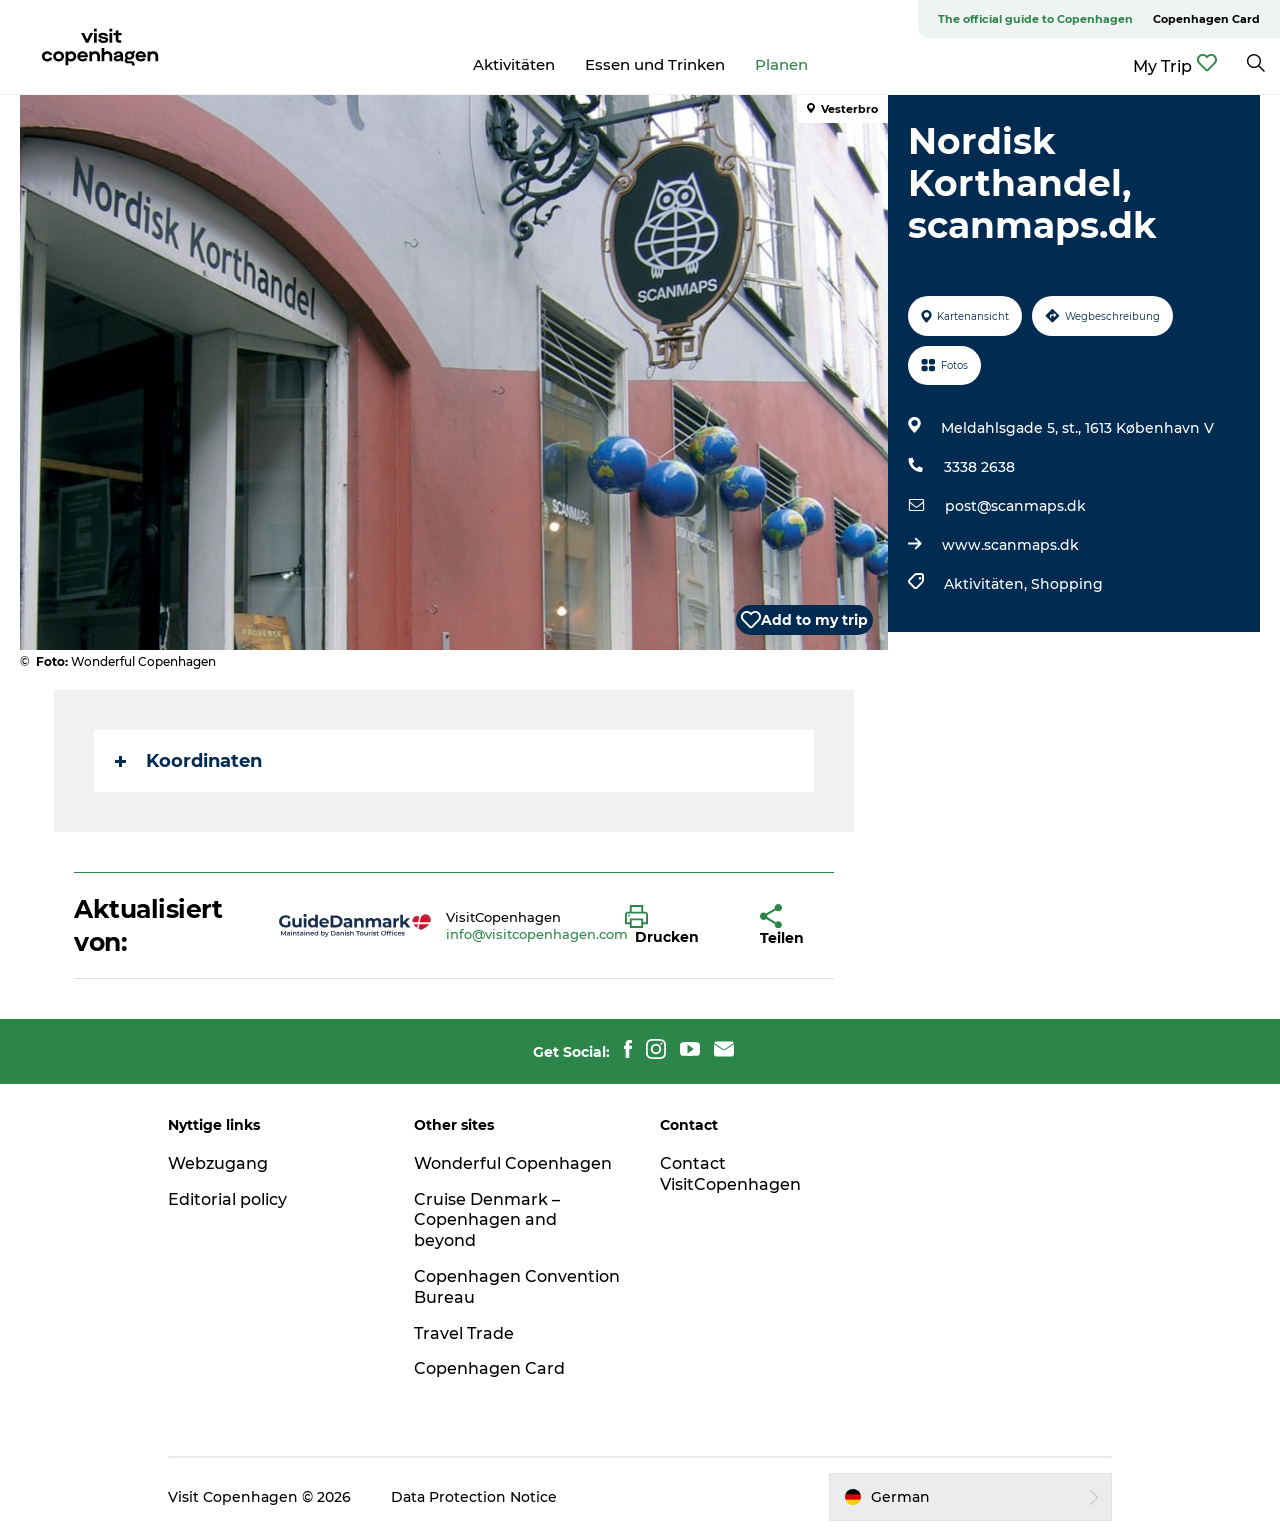  Describe the element at coordinates (1206, 19) in the screenshot. I see `Copenhagen Card` at that location.